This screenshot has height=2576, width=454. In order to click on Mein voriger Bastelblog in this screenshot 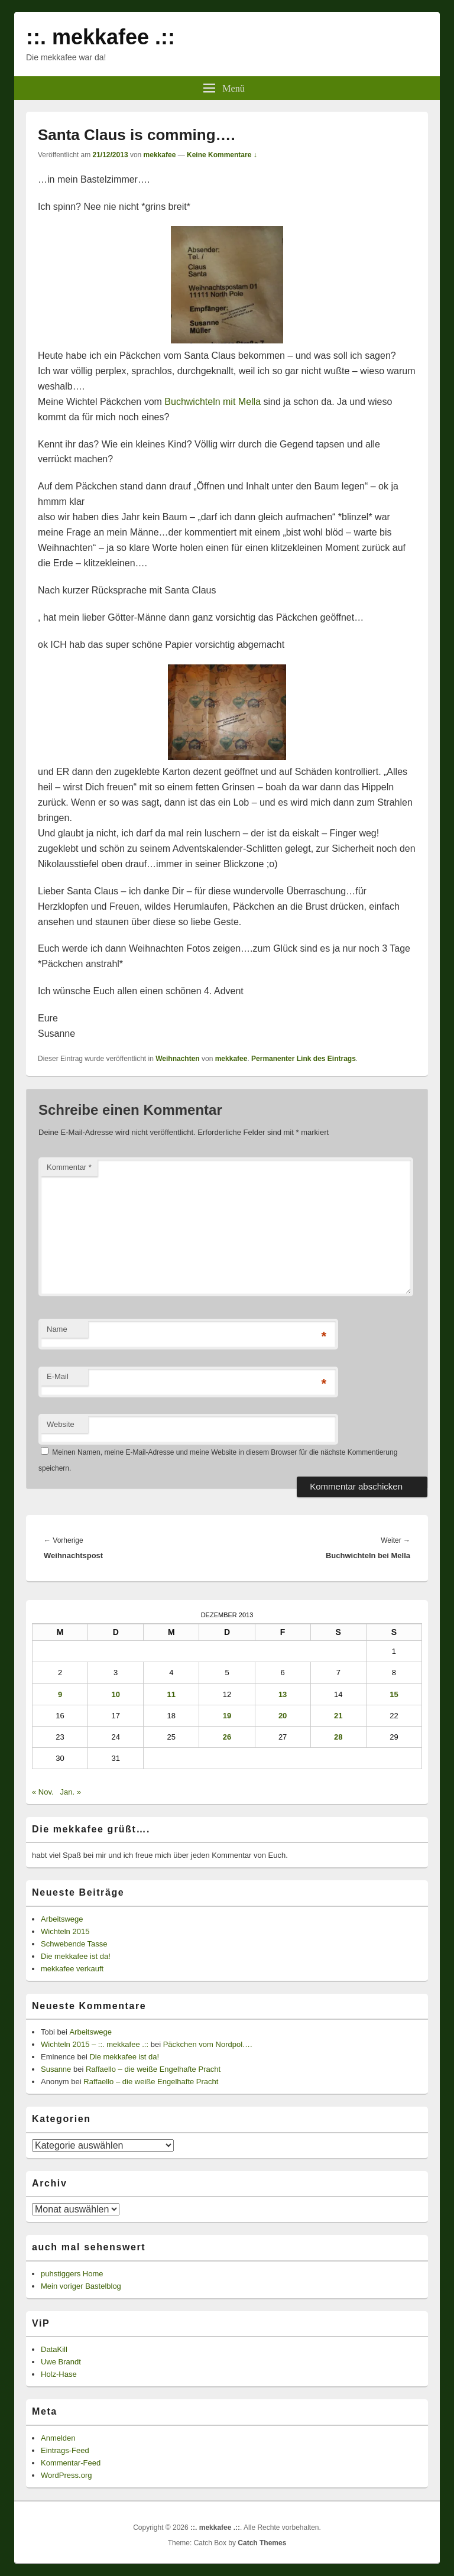, I will do `click(81, 2286)`.